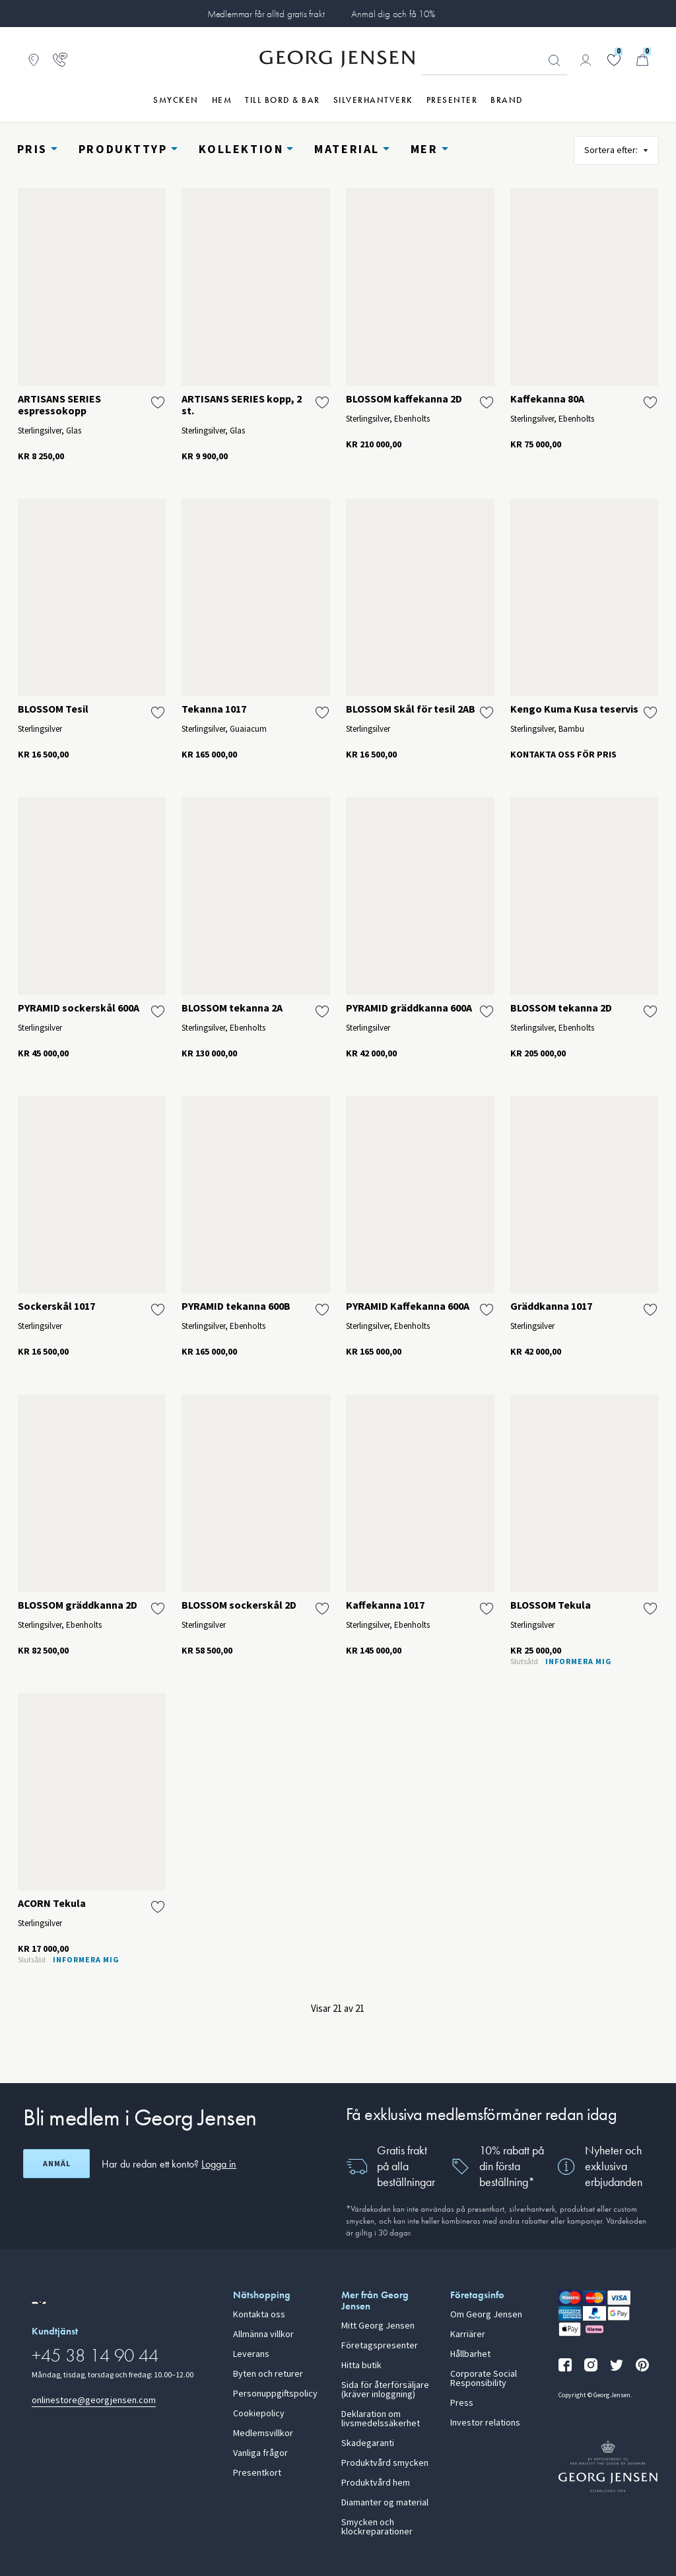 Image resolution: width=676 pixels, height=2576 pixels. What do you see at coordinates (486, 712) in the screenshot?
I see `[Lägg till BLOSSOM Skål för tesil 2AB i önskelistan]` at bounding box center [486, 712].